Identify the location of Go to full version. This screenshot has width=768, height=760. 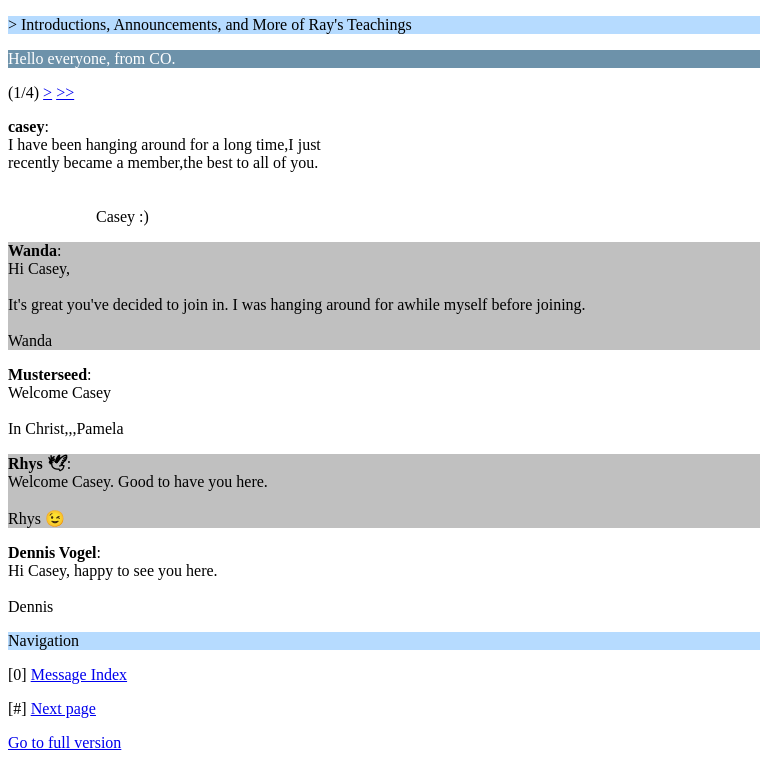
(64, 742).